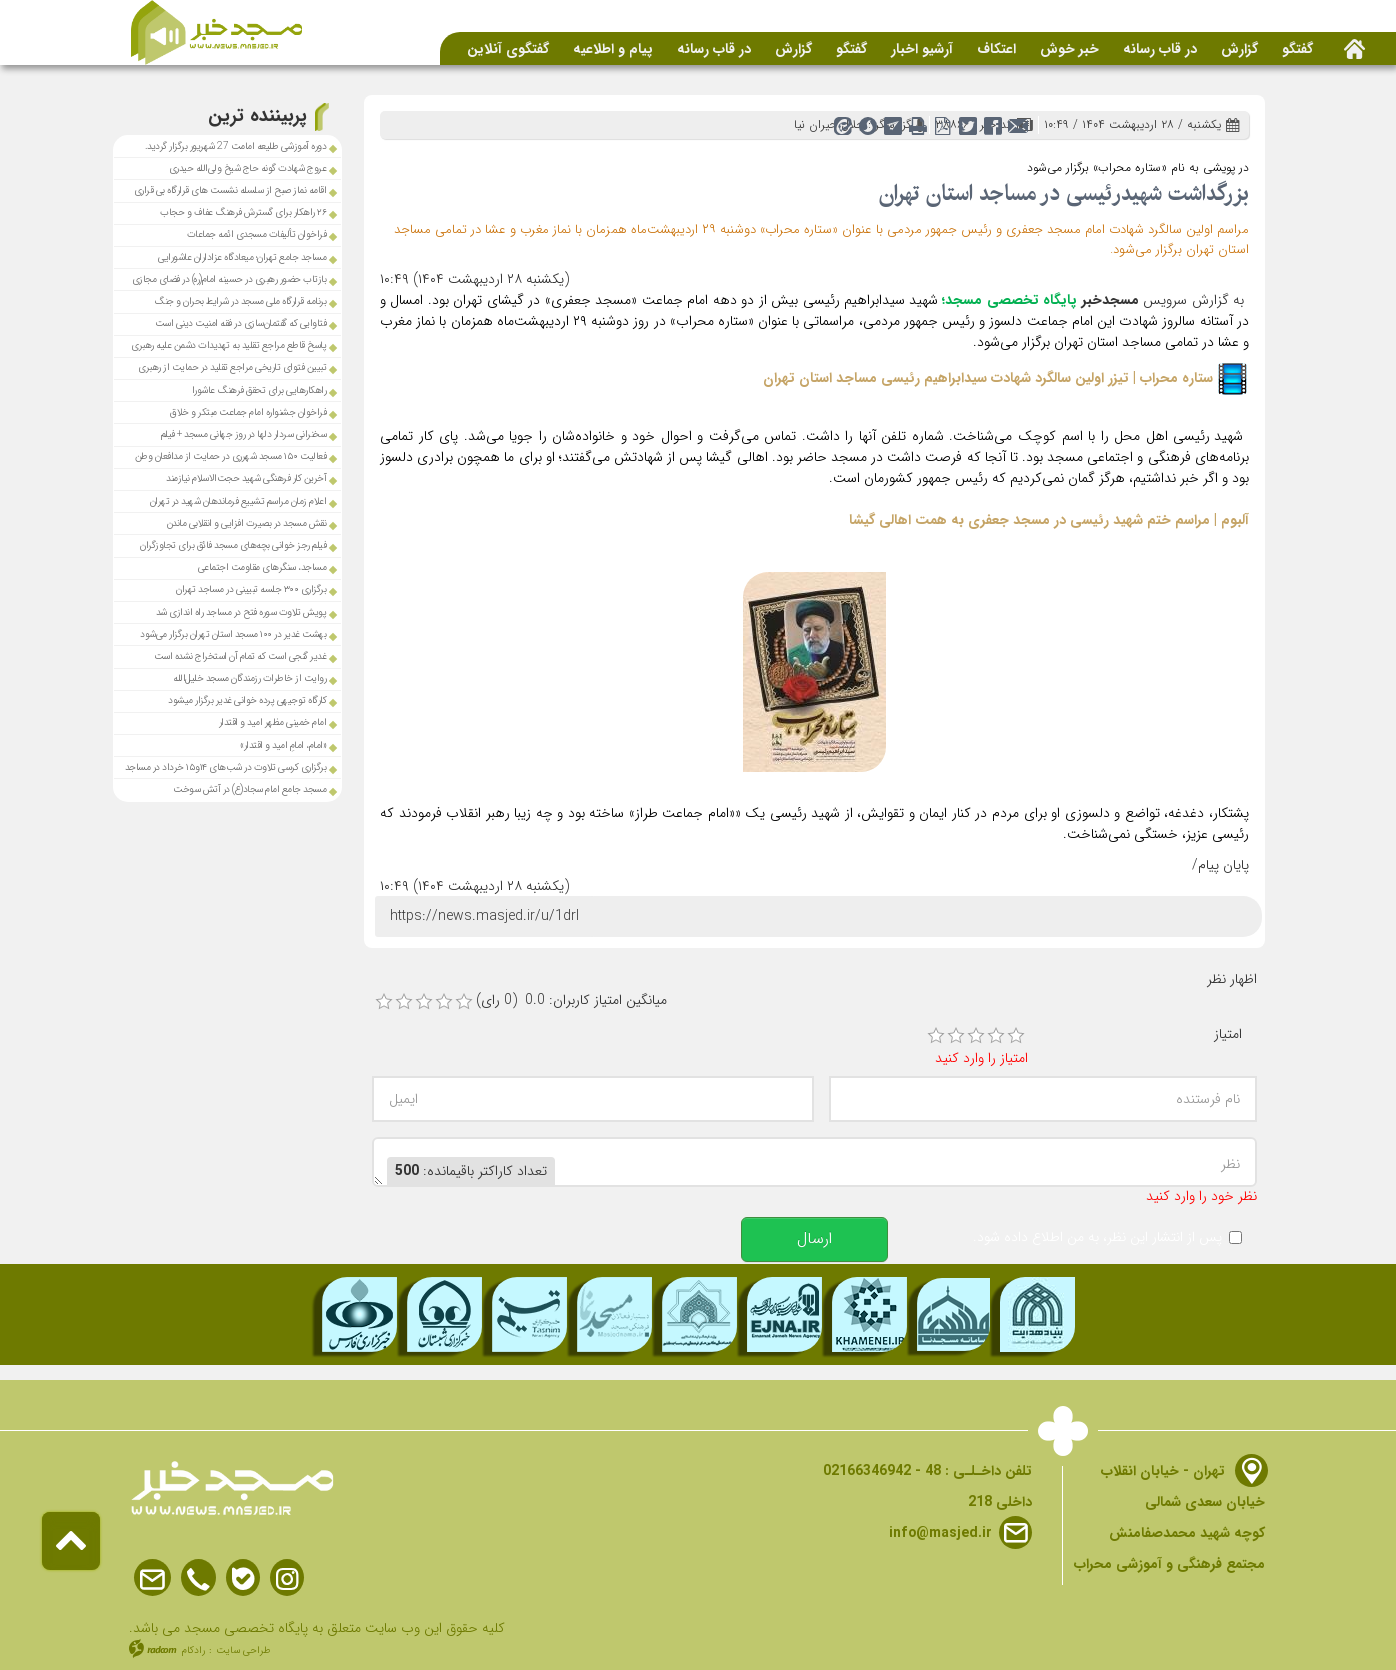 The image size is (1396, 1670). I want to click on Email, so click(152, 1578).